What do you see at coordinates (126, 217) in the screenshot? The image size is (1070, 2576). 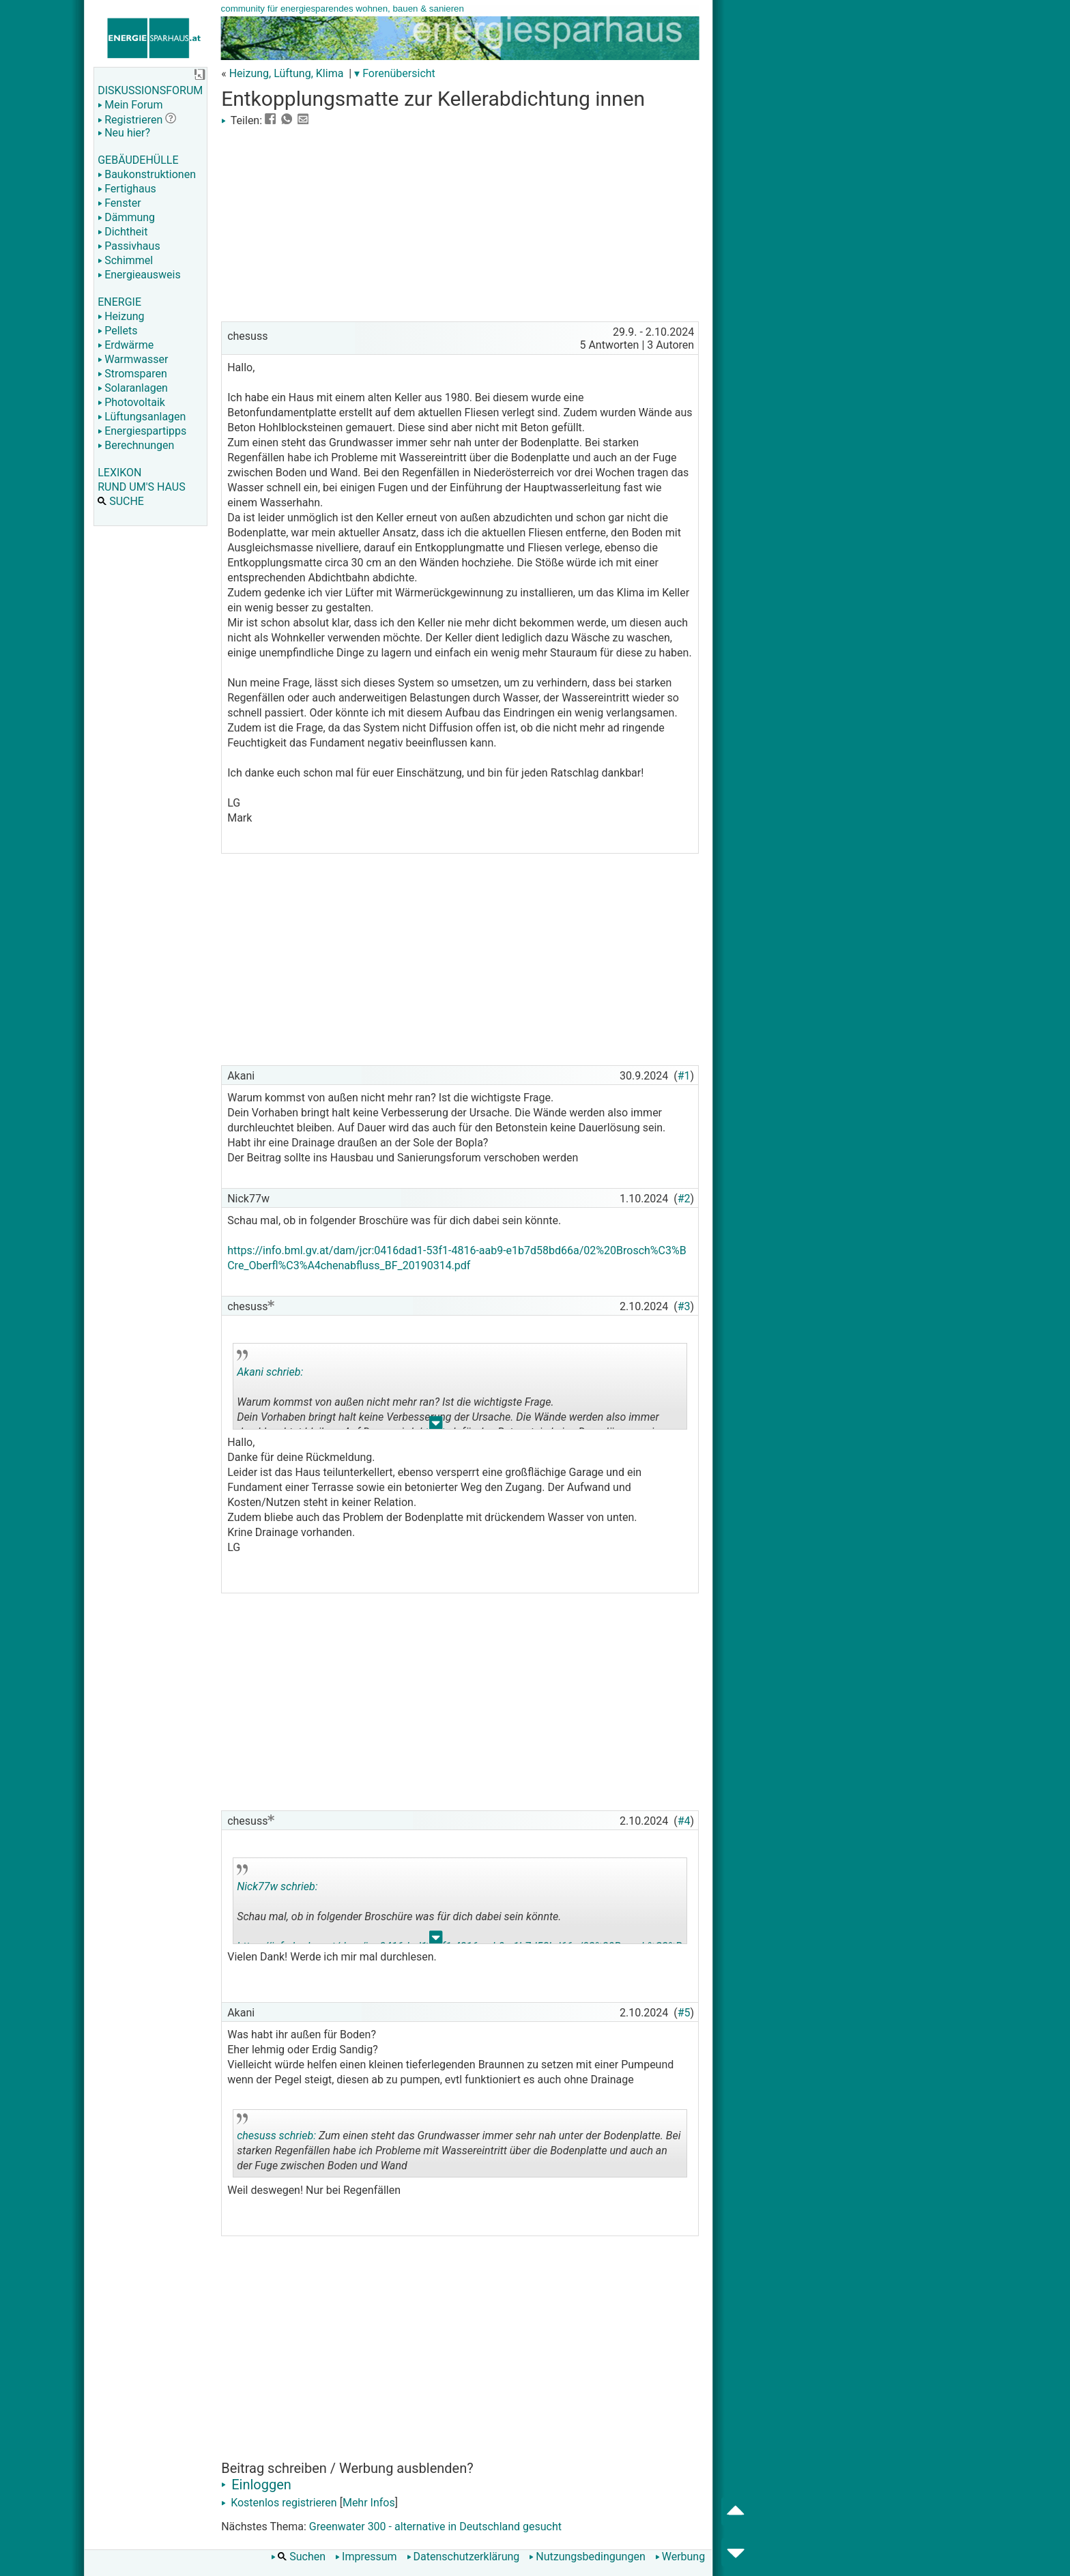 I see `Dämmung` at bounding box center [126, 217].